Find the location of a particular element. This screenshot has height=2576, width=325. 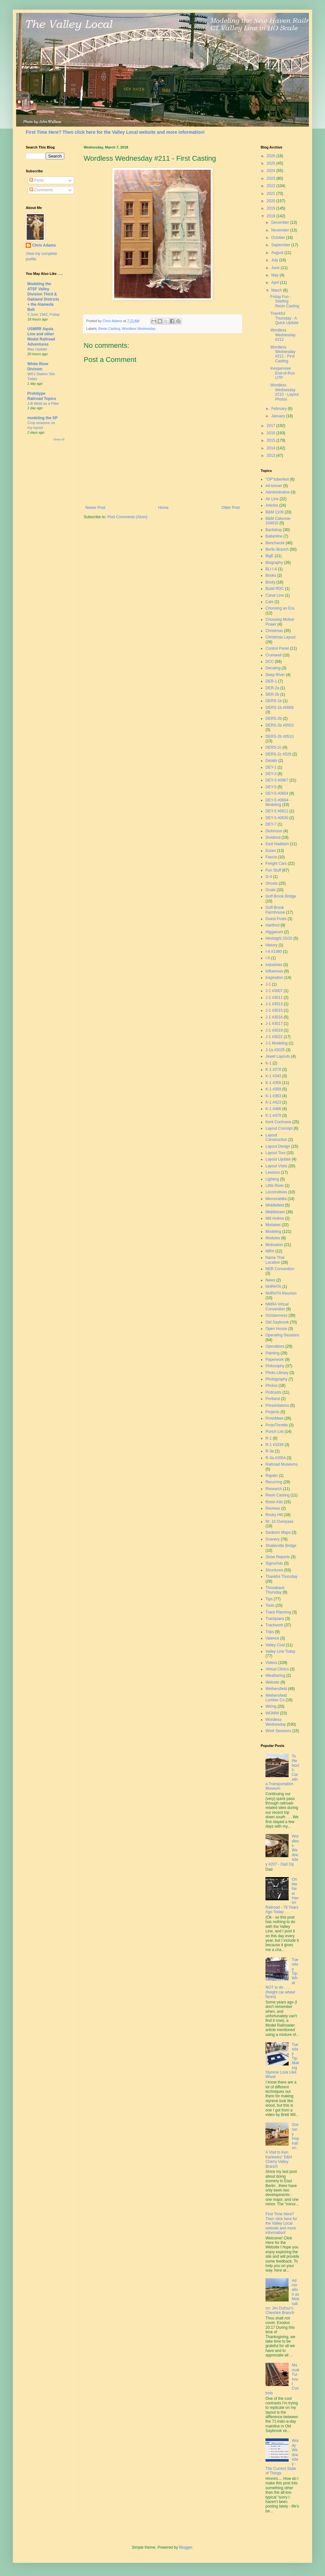

Mill Hollow is located at coordinates (274, 1218).